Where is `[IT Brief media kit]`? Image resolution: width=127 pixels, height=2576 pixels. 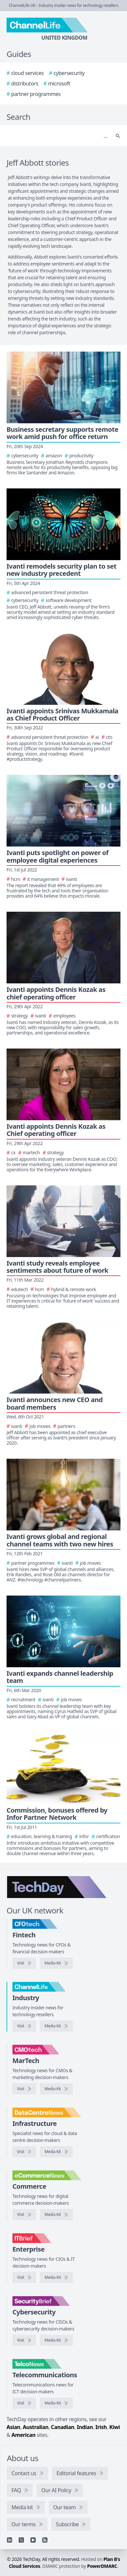
[IT Brief media kit] is located at coordinates (56, 2277).